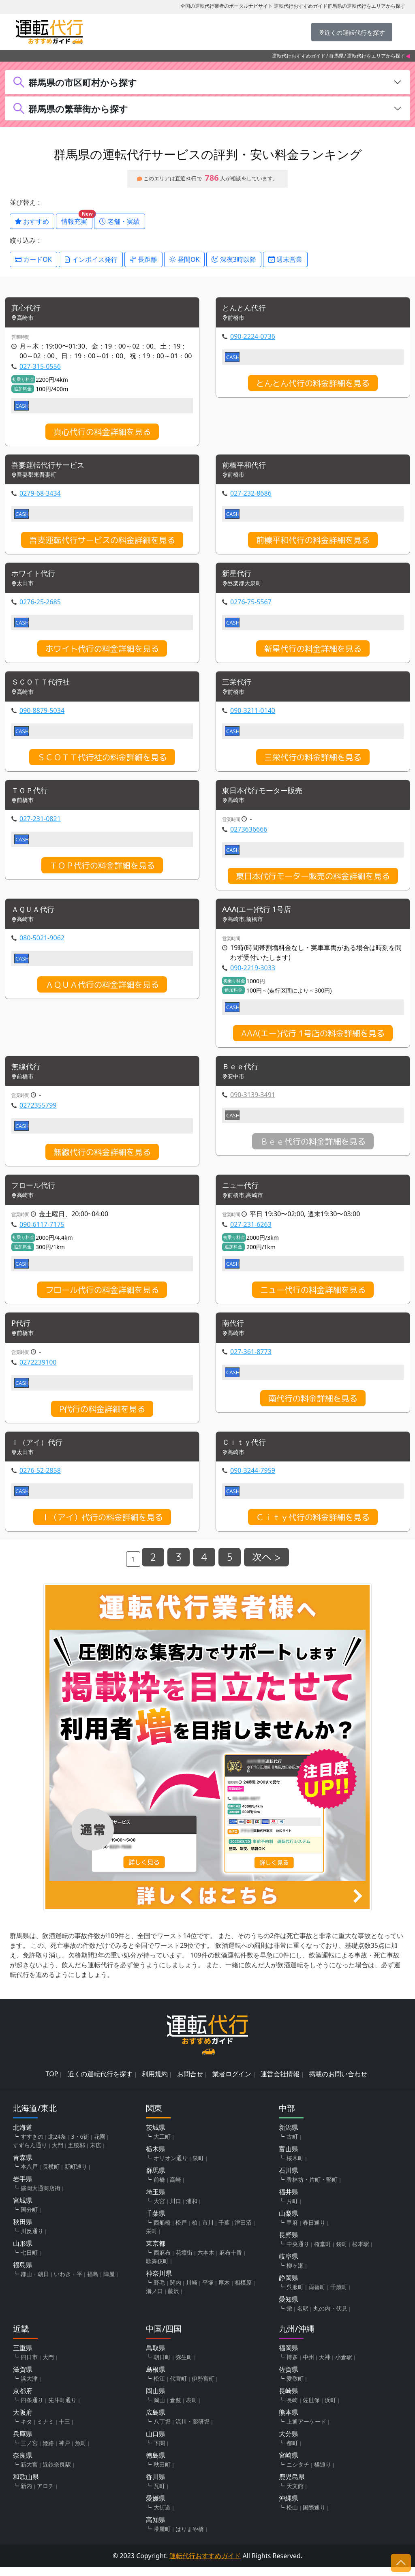 Image resolution: width=415 pixels, height=2576 pixels. What do you see at coordinates (295, 2387) in the screenshot?
I see `愛敬町` at bounding box center [295, 2387].